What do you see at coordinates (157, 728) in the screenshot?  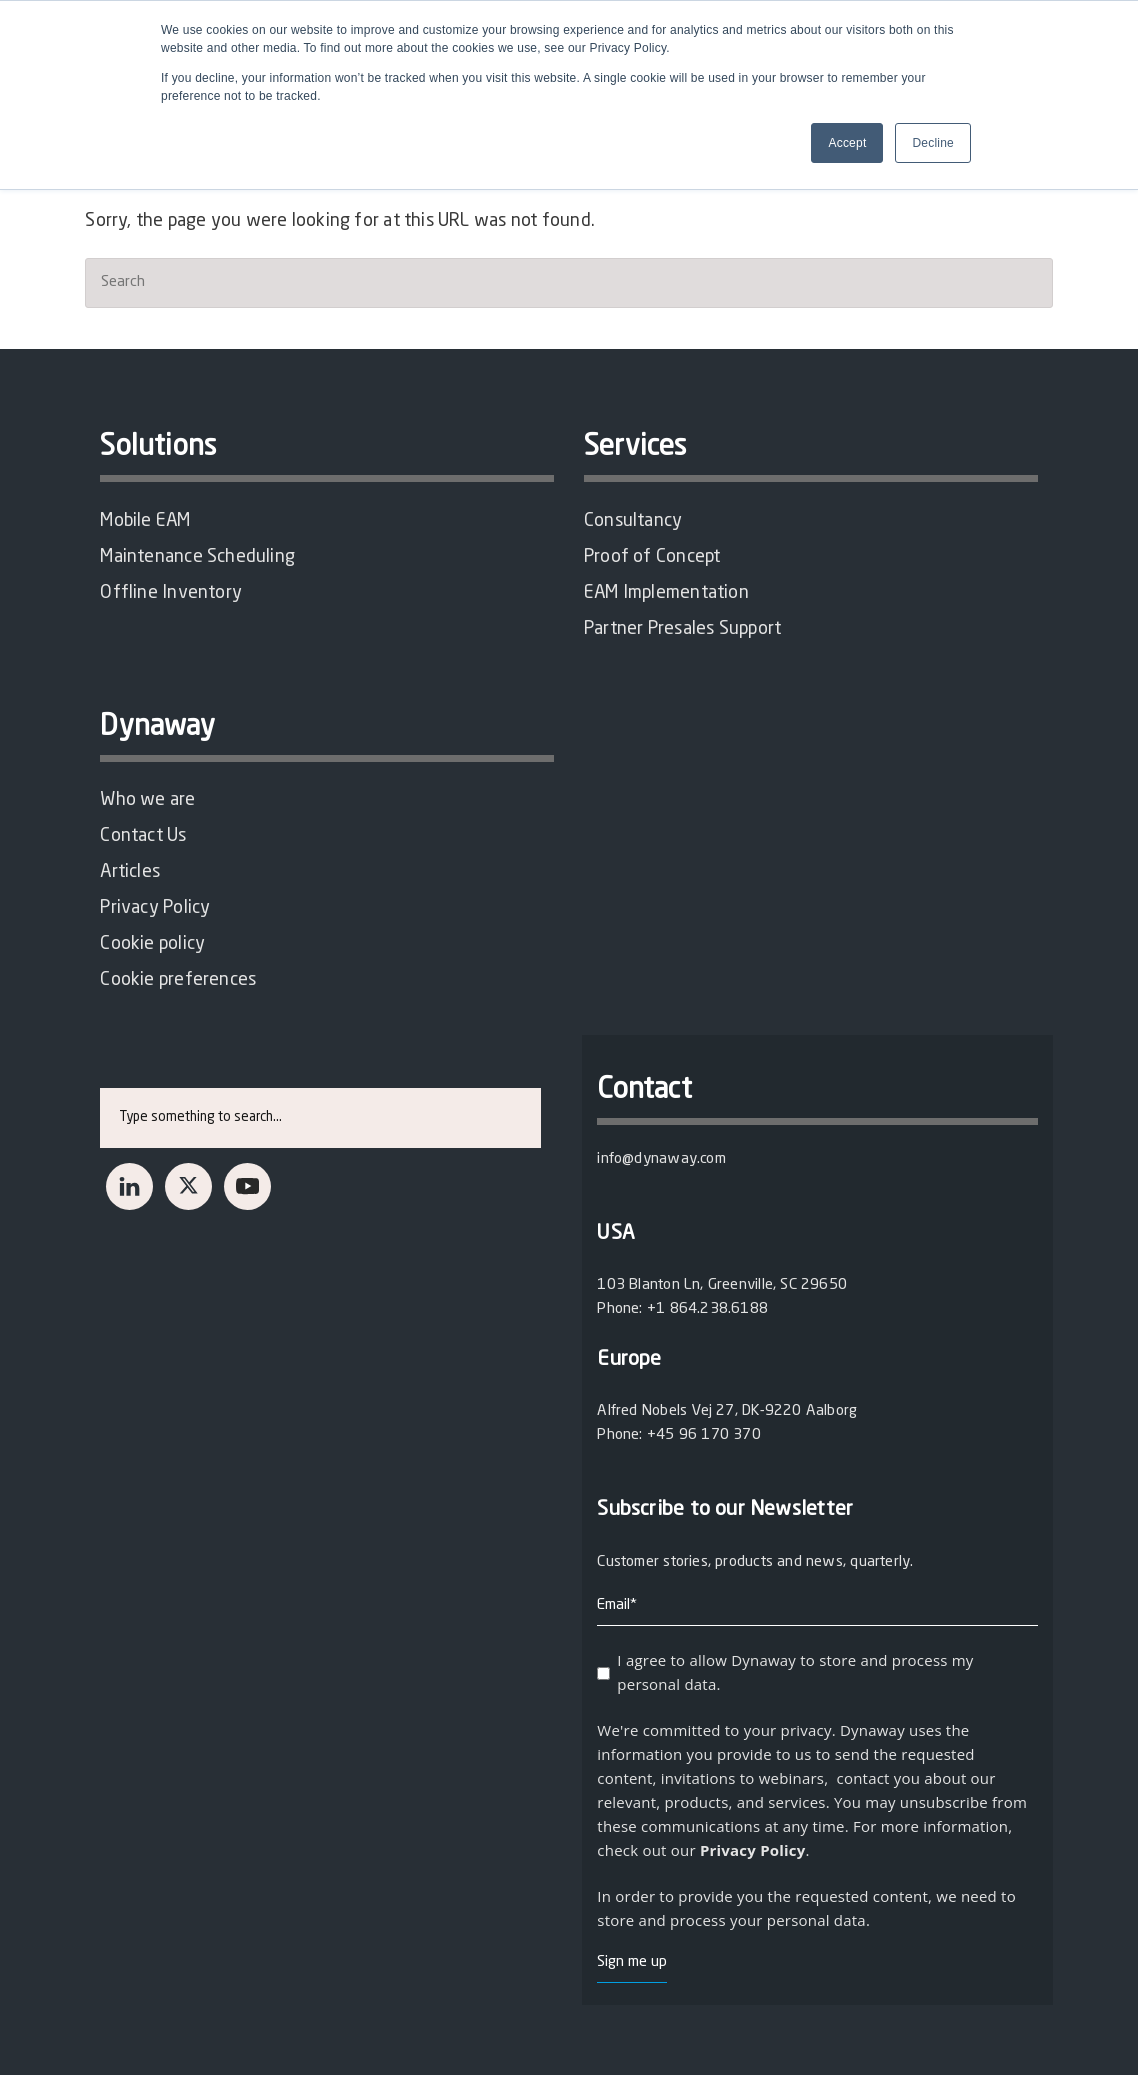 I see `Dynaway [menuitem]` at bounding box center [157, 728].